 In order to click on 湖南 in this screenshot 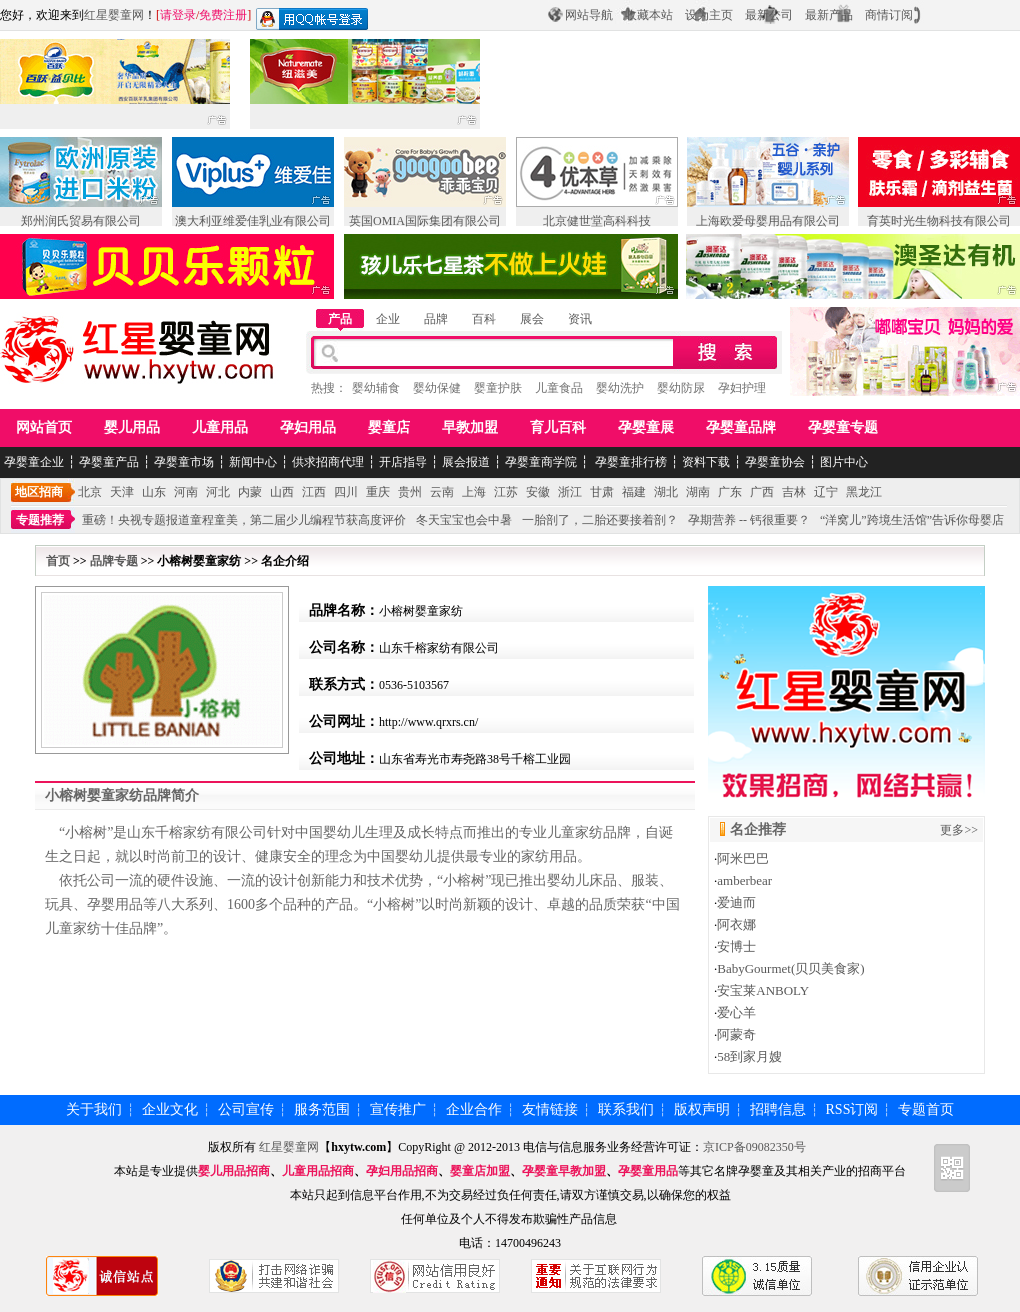, I will do `click(698, 492)`.